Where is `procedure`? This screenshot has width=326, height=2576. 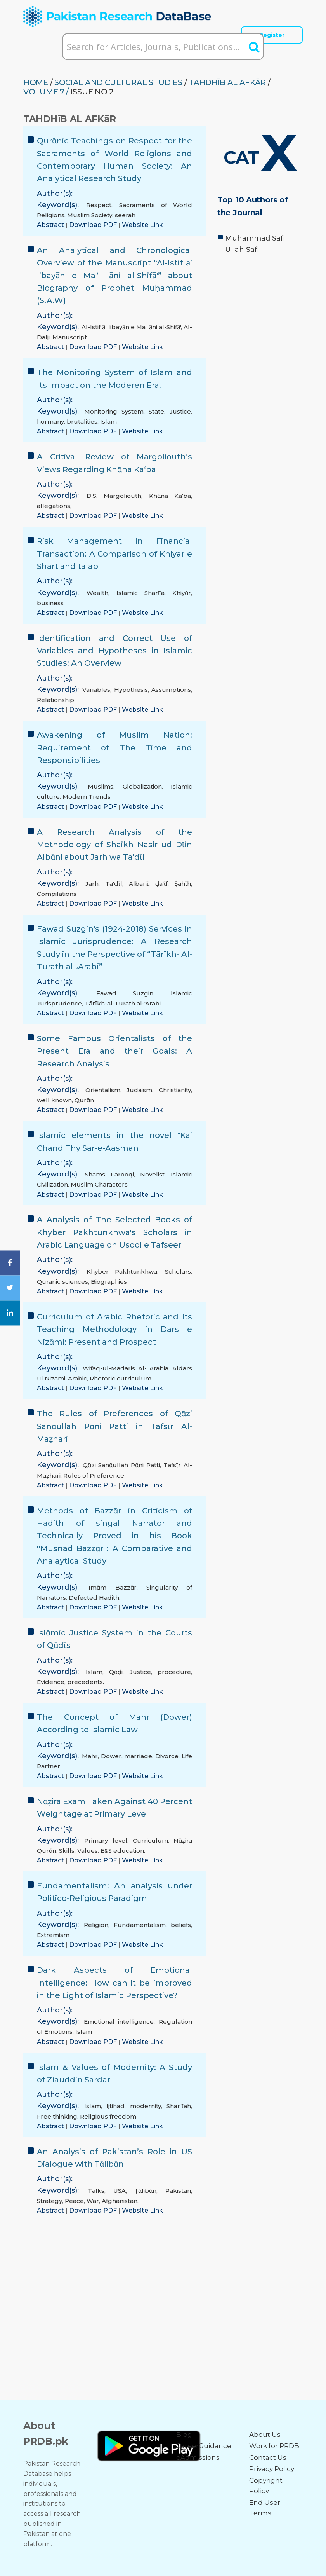
procedure is located at coordinates (174, 1671).